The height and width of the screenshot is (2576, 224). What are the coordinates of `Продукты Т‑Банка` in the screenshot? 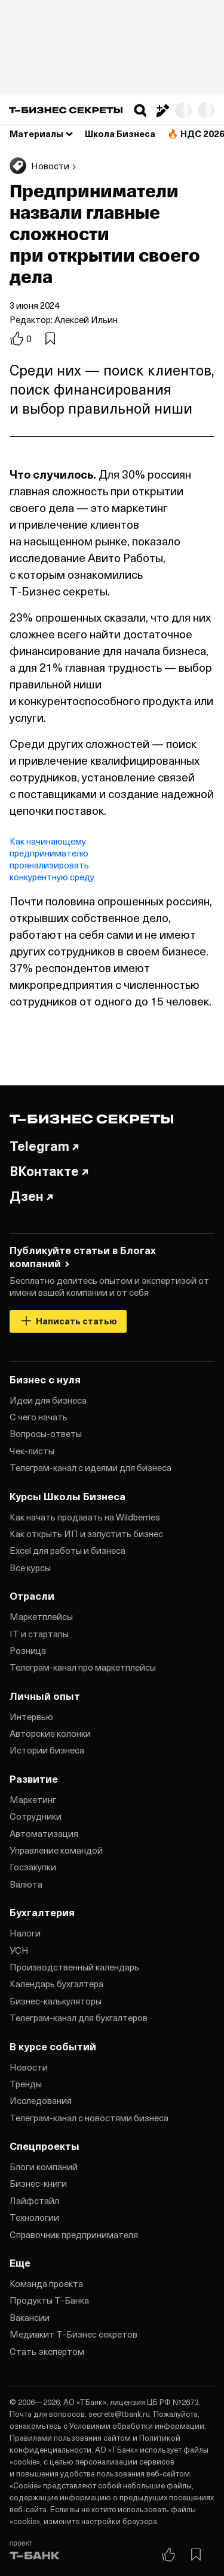 It's located at (49, 2300).